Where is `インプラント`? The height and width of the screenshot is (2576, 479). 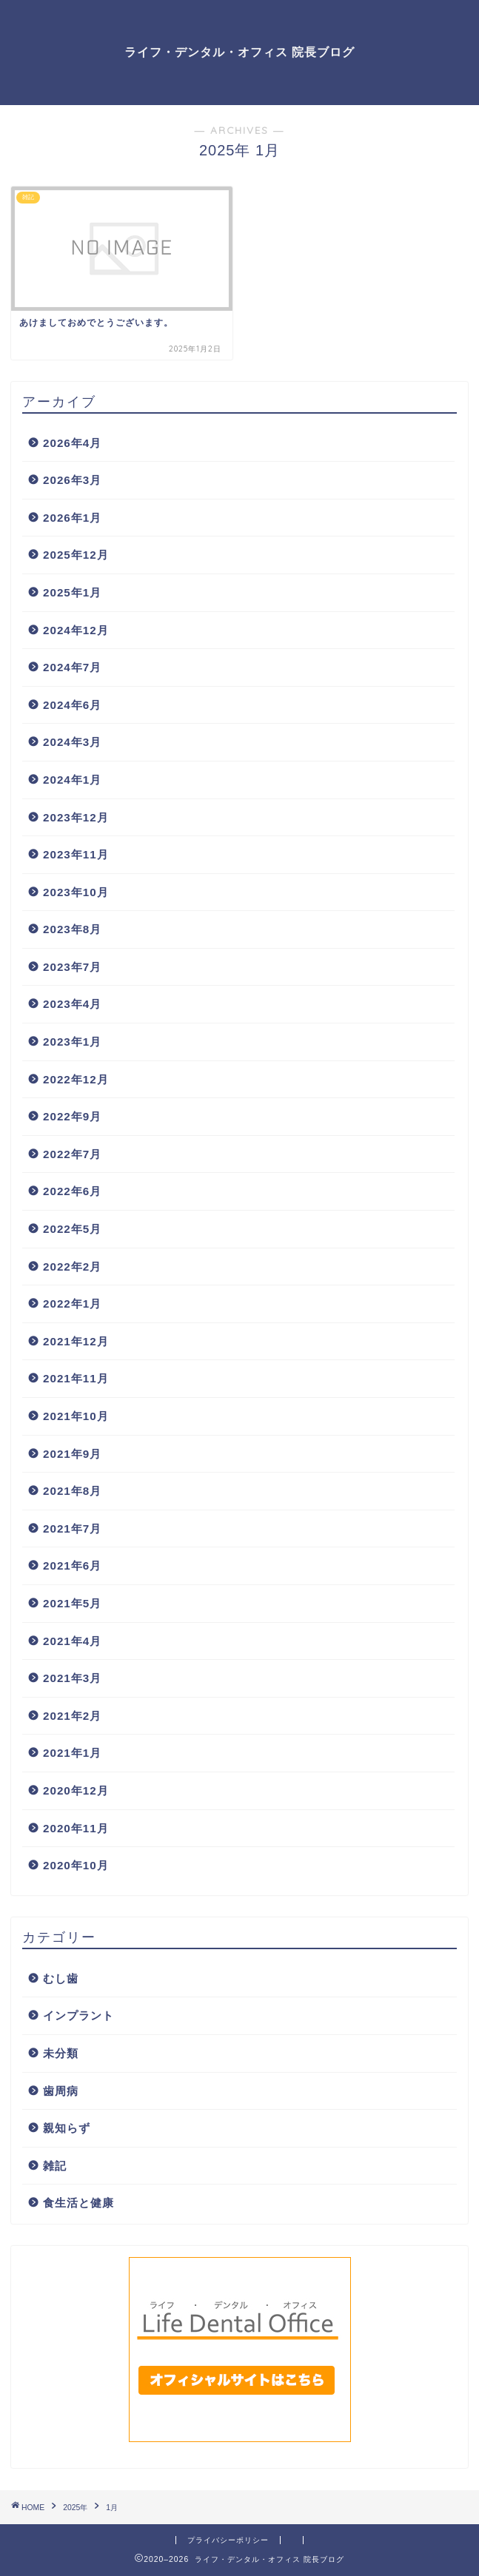 インプラント is located at coordinates (78, 2015).